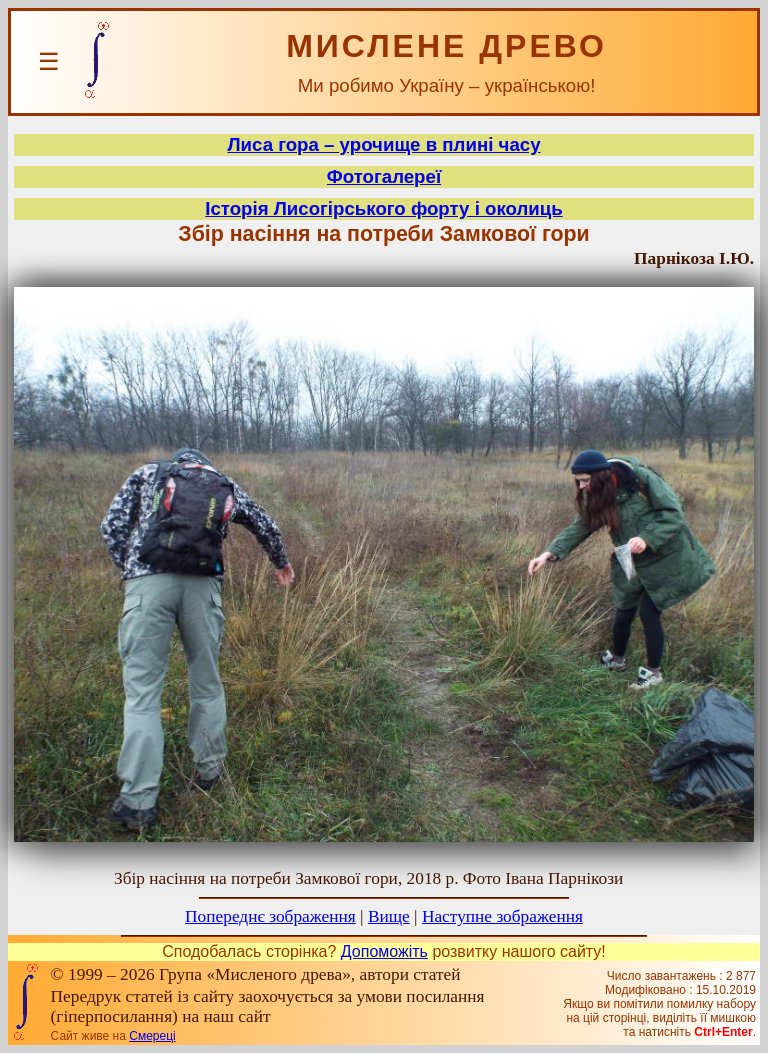 The image size is (768, 1053). What do you see at coordinates (152, 1036) in the screenshot?
I see `Смереці` at bounding box center [152, 1036].